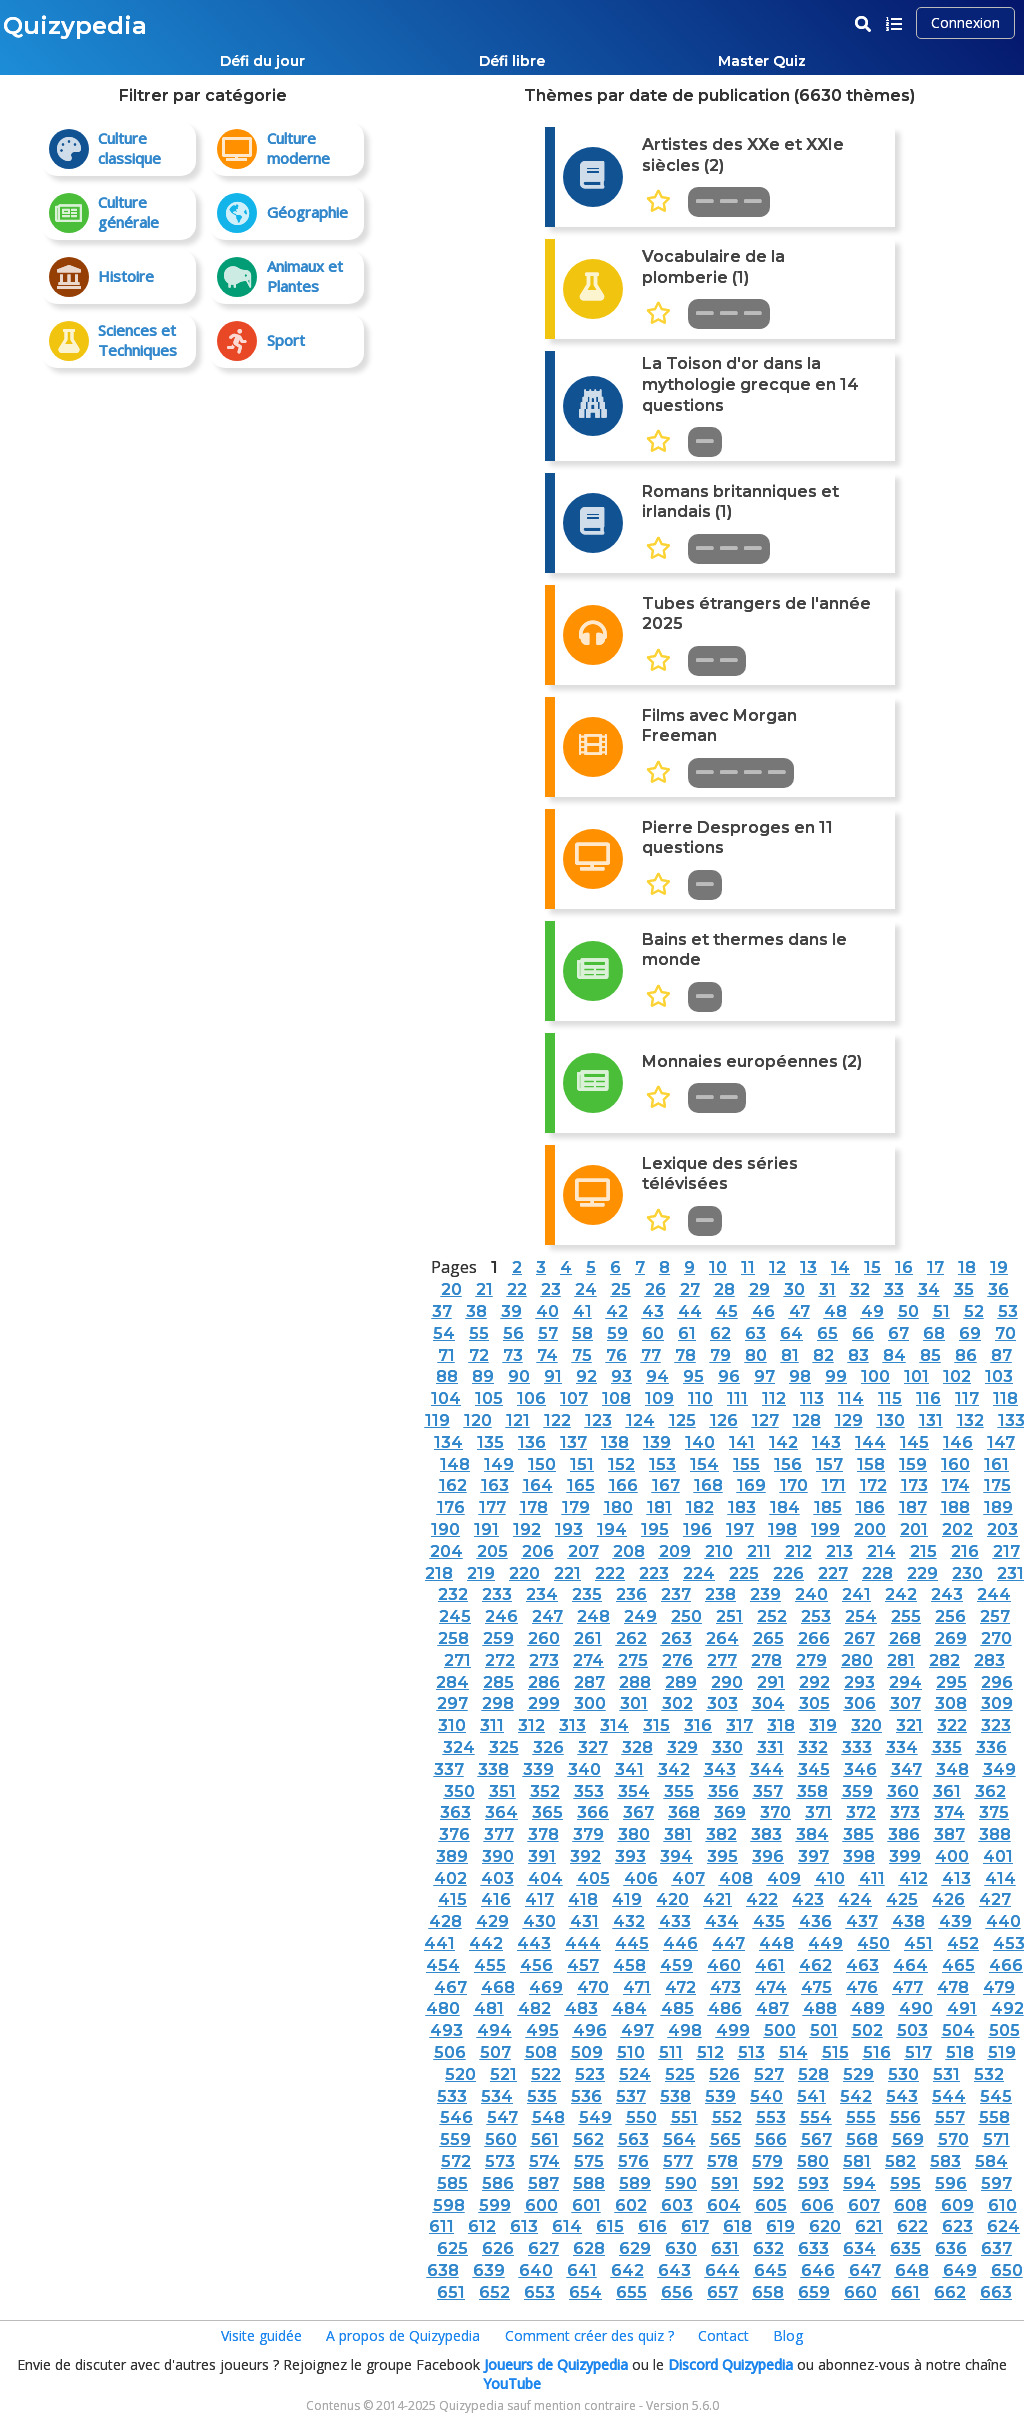 This screenshot has height=2413, width=1024. I want to click on 437, so click(862, 1921).